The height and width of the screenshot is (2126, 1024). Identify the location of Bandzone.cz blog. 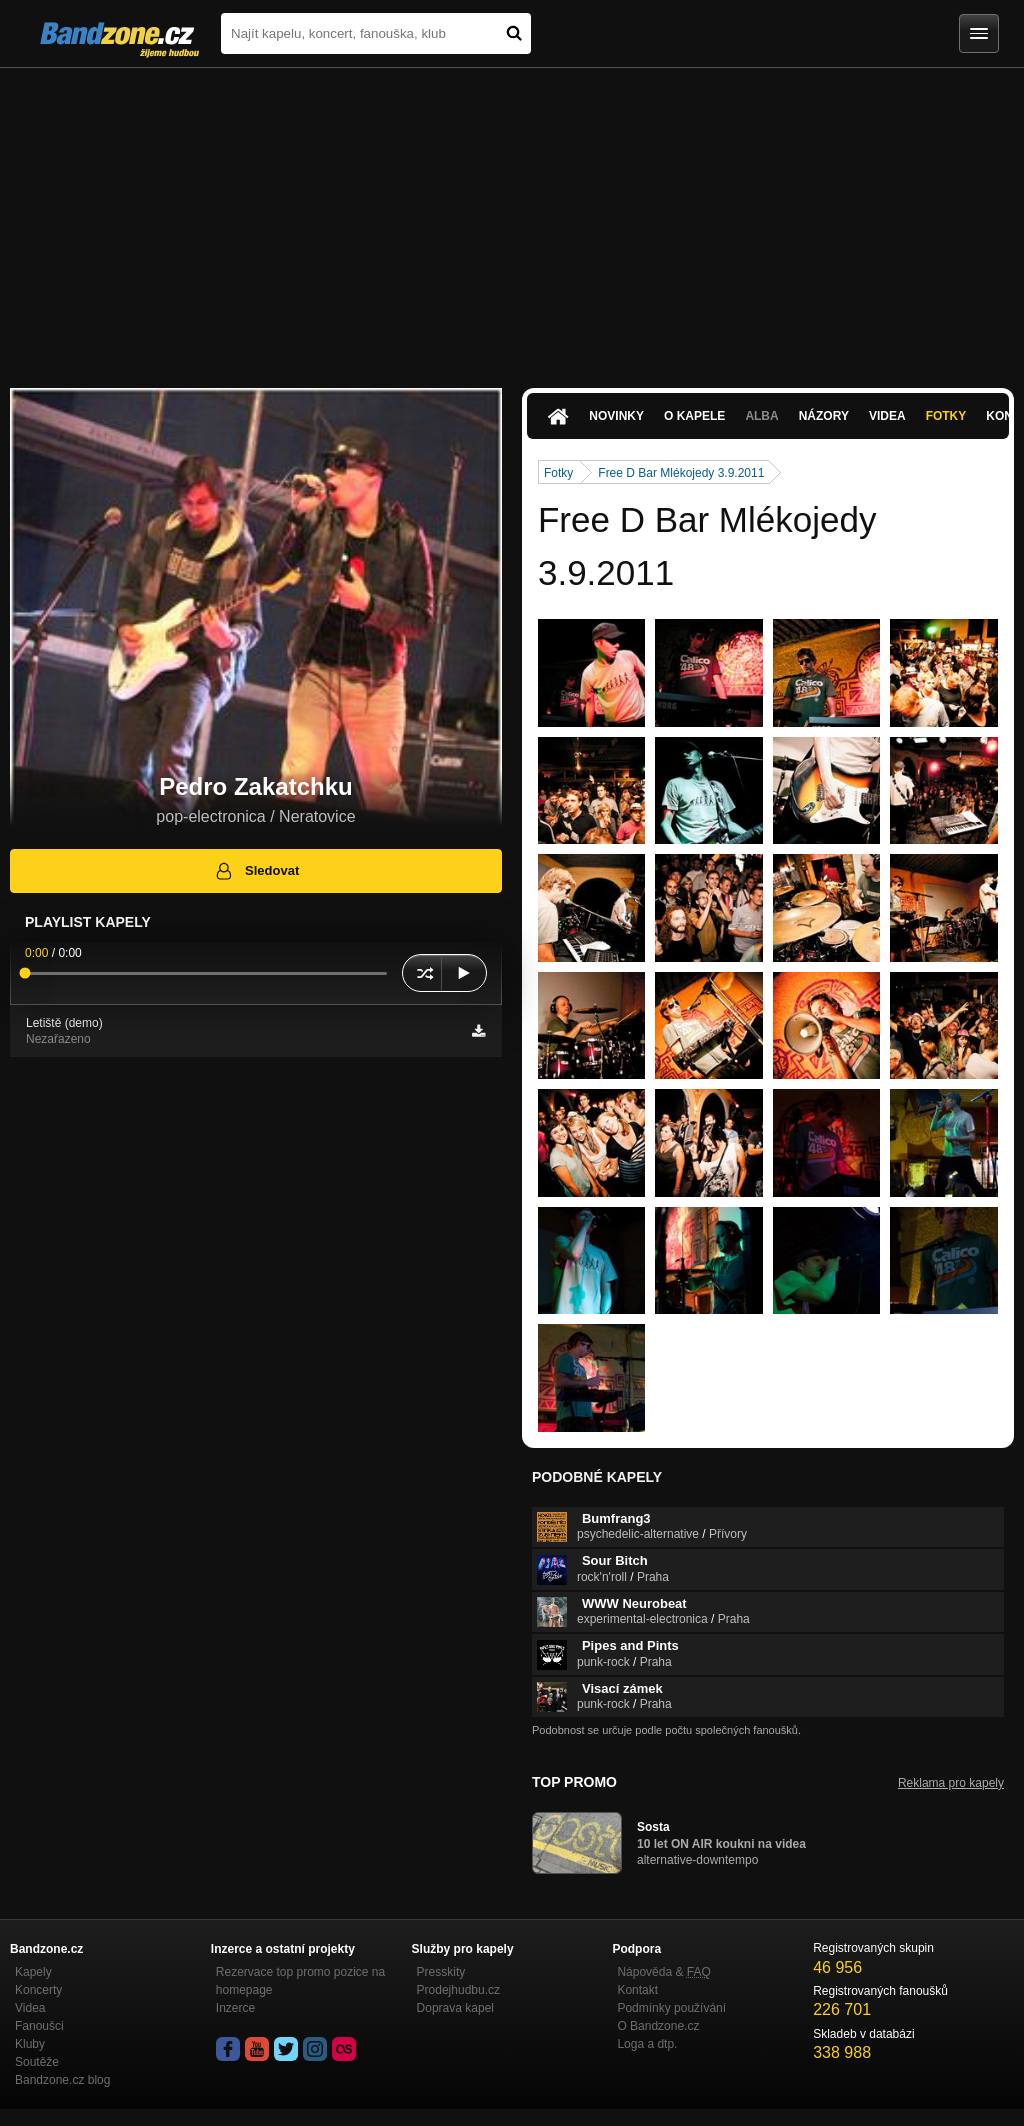
(62, 2080).